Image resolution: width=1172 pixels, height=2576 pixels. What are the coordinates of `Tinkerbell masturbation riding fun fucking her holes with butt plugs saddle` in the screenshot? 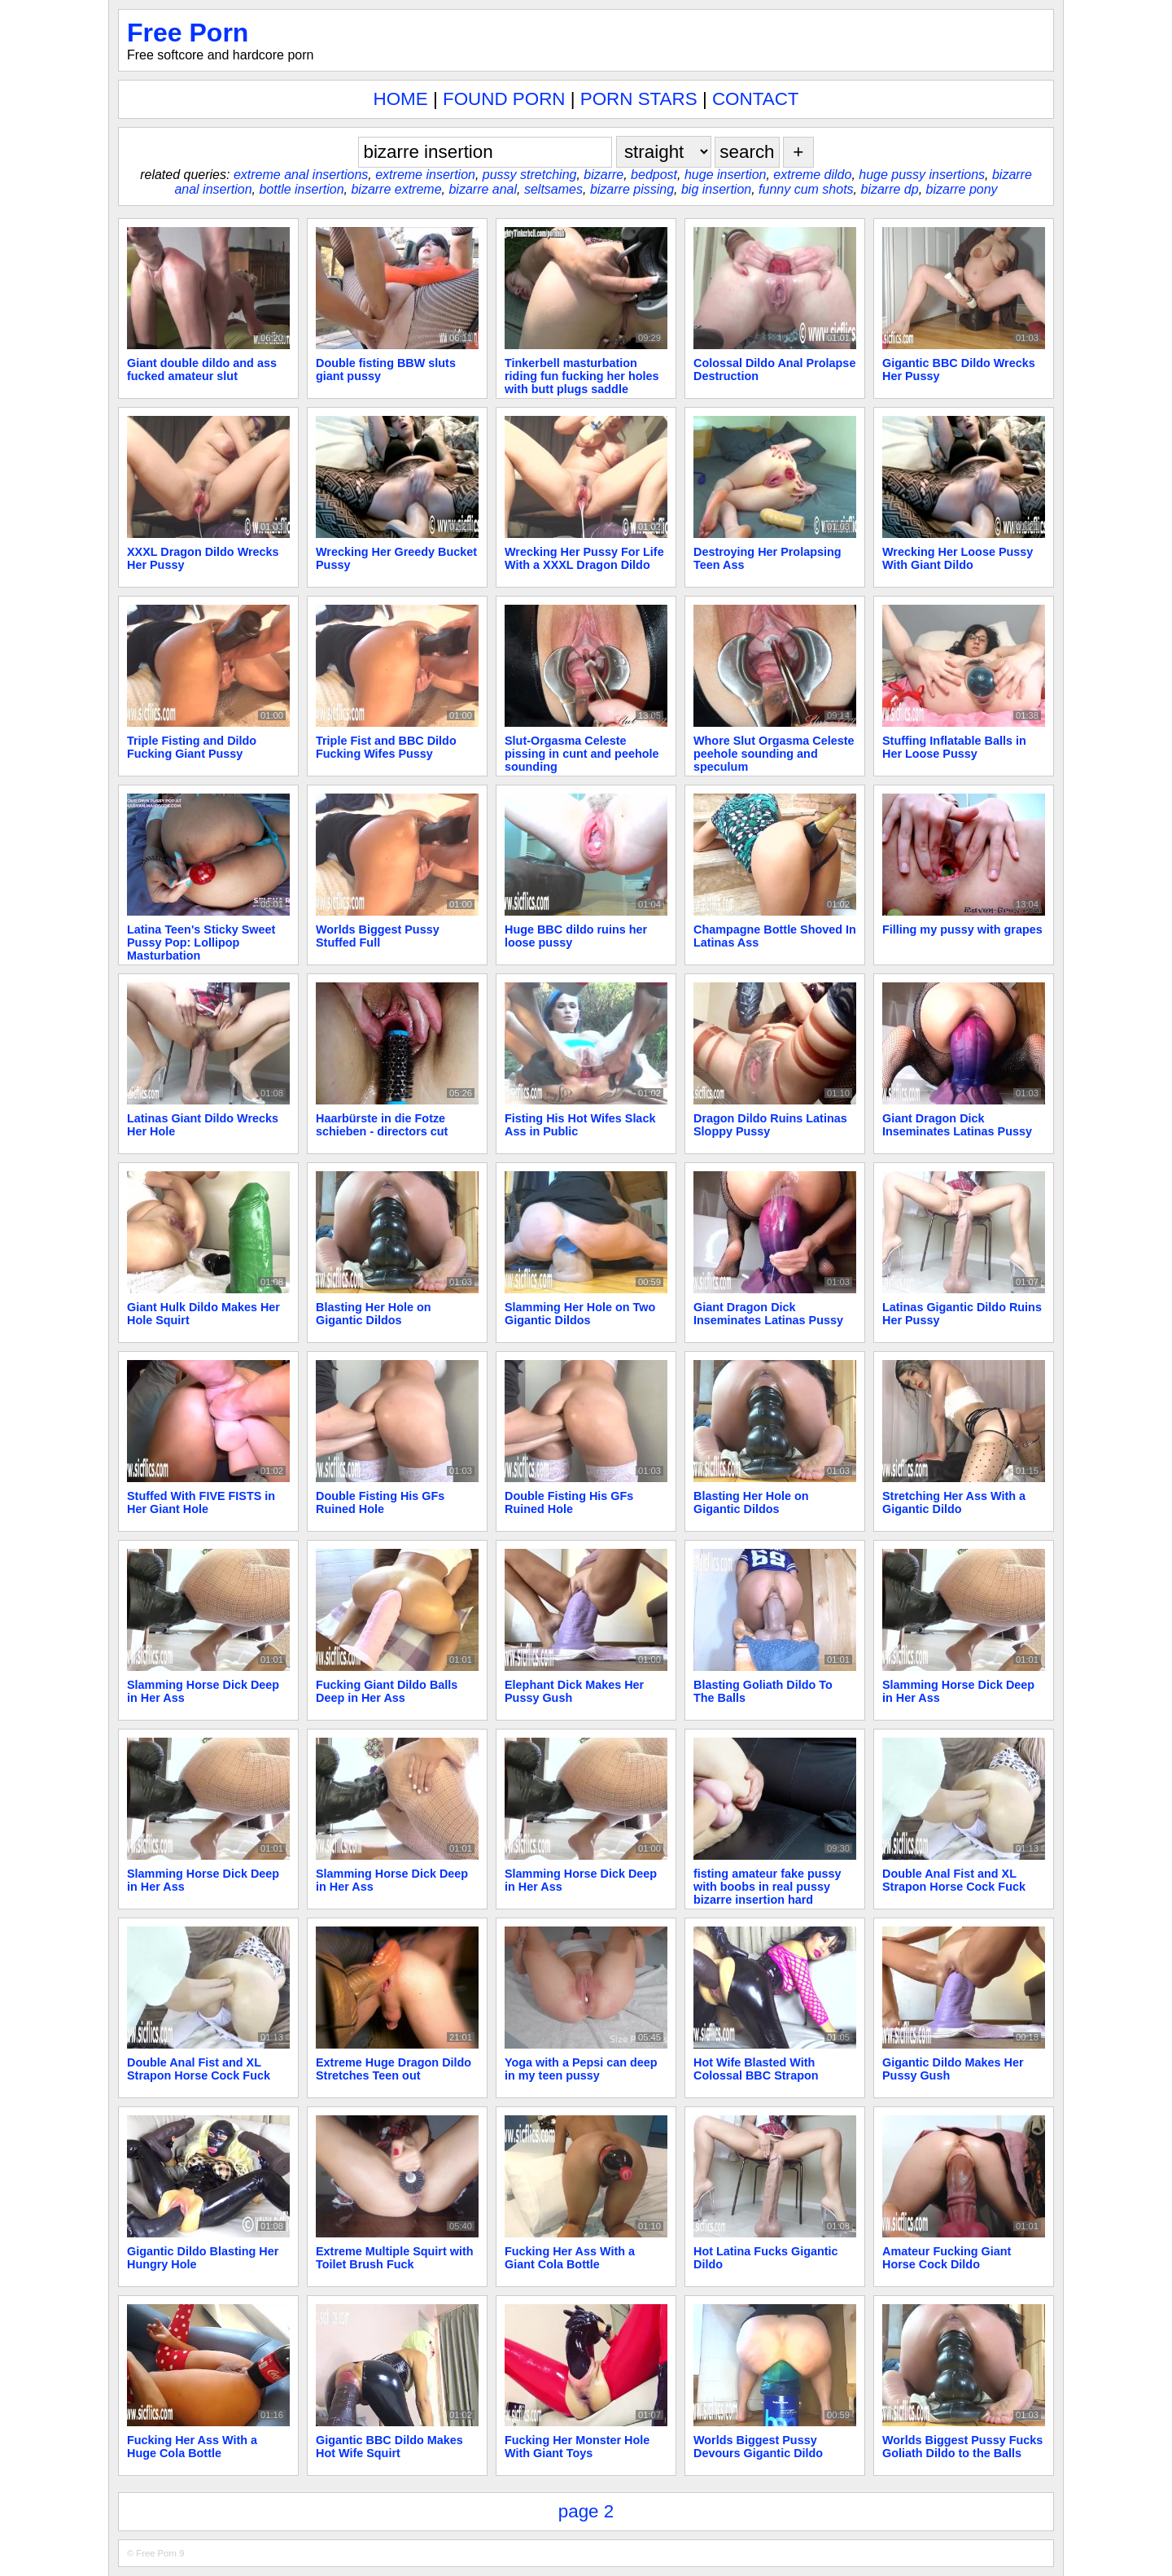 It's located at (581, 376).